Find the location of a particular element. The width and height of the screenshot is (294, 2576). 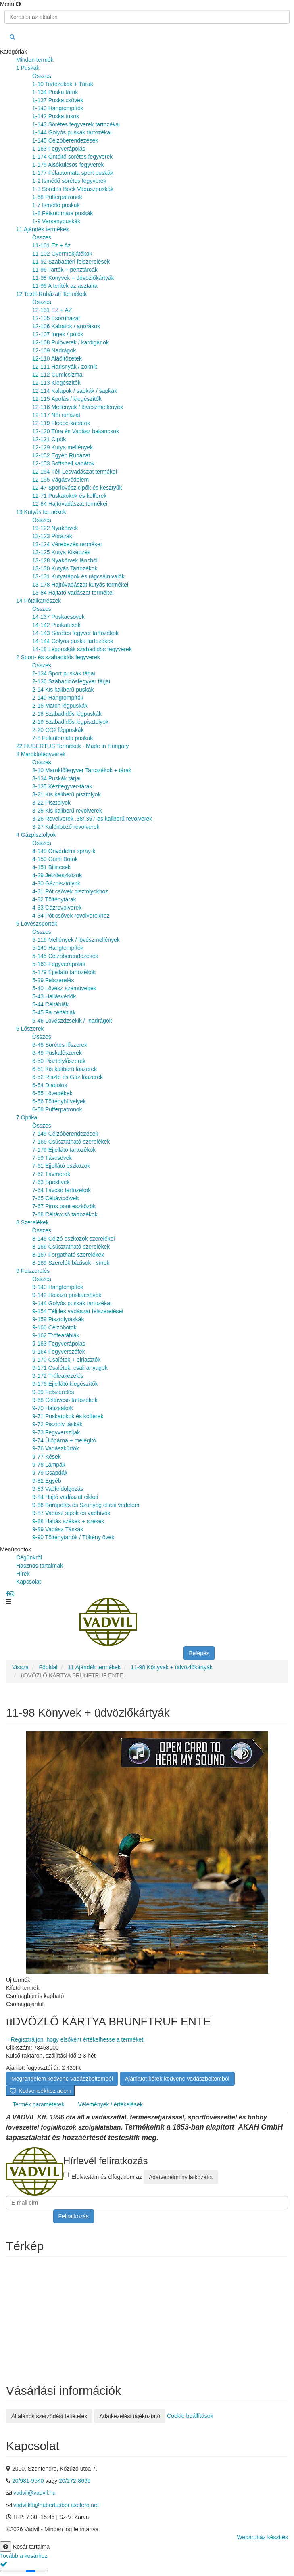

Általános szerződési feltételek is located at coordinates (49, 2416).